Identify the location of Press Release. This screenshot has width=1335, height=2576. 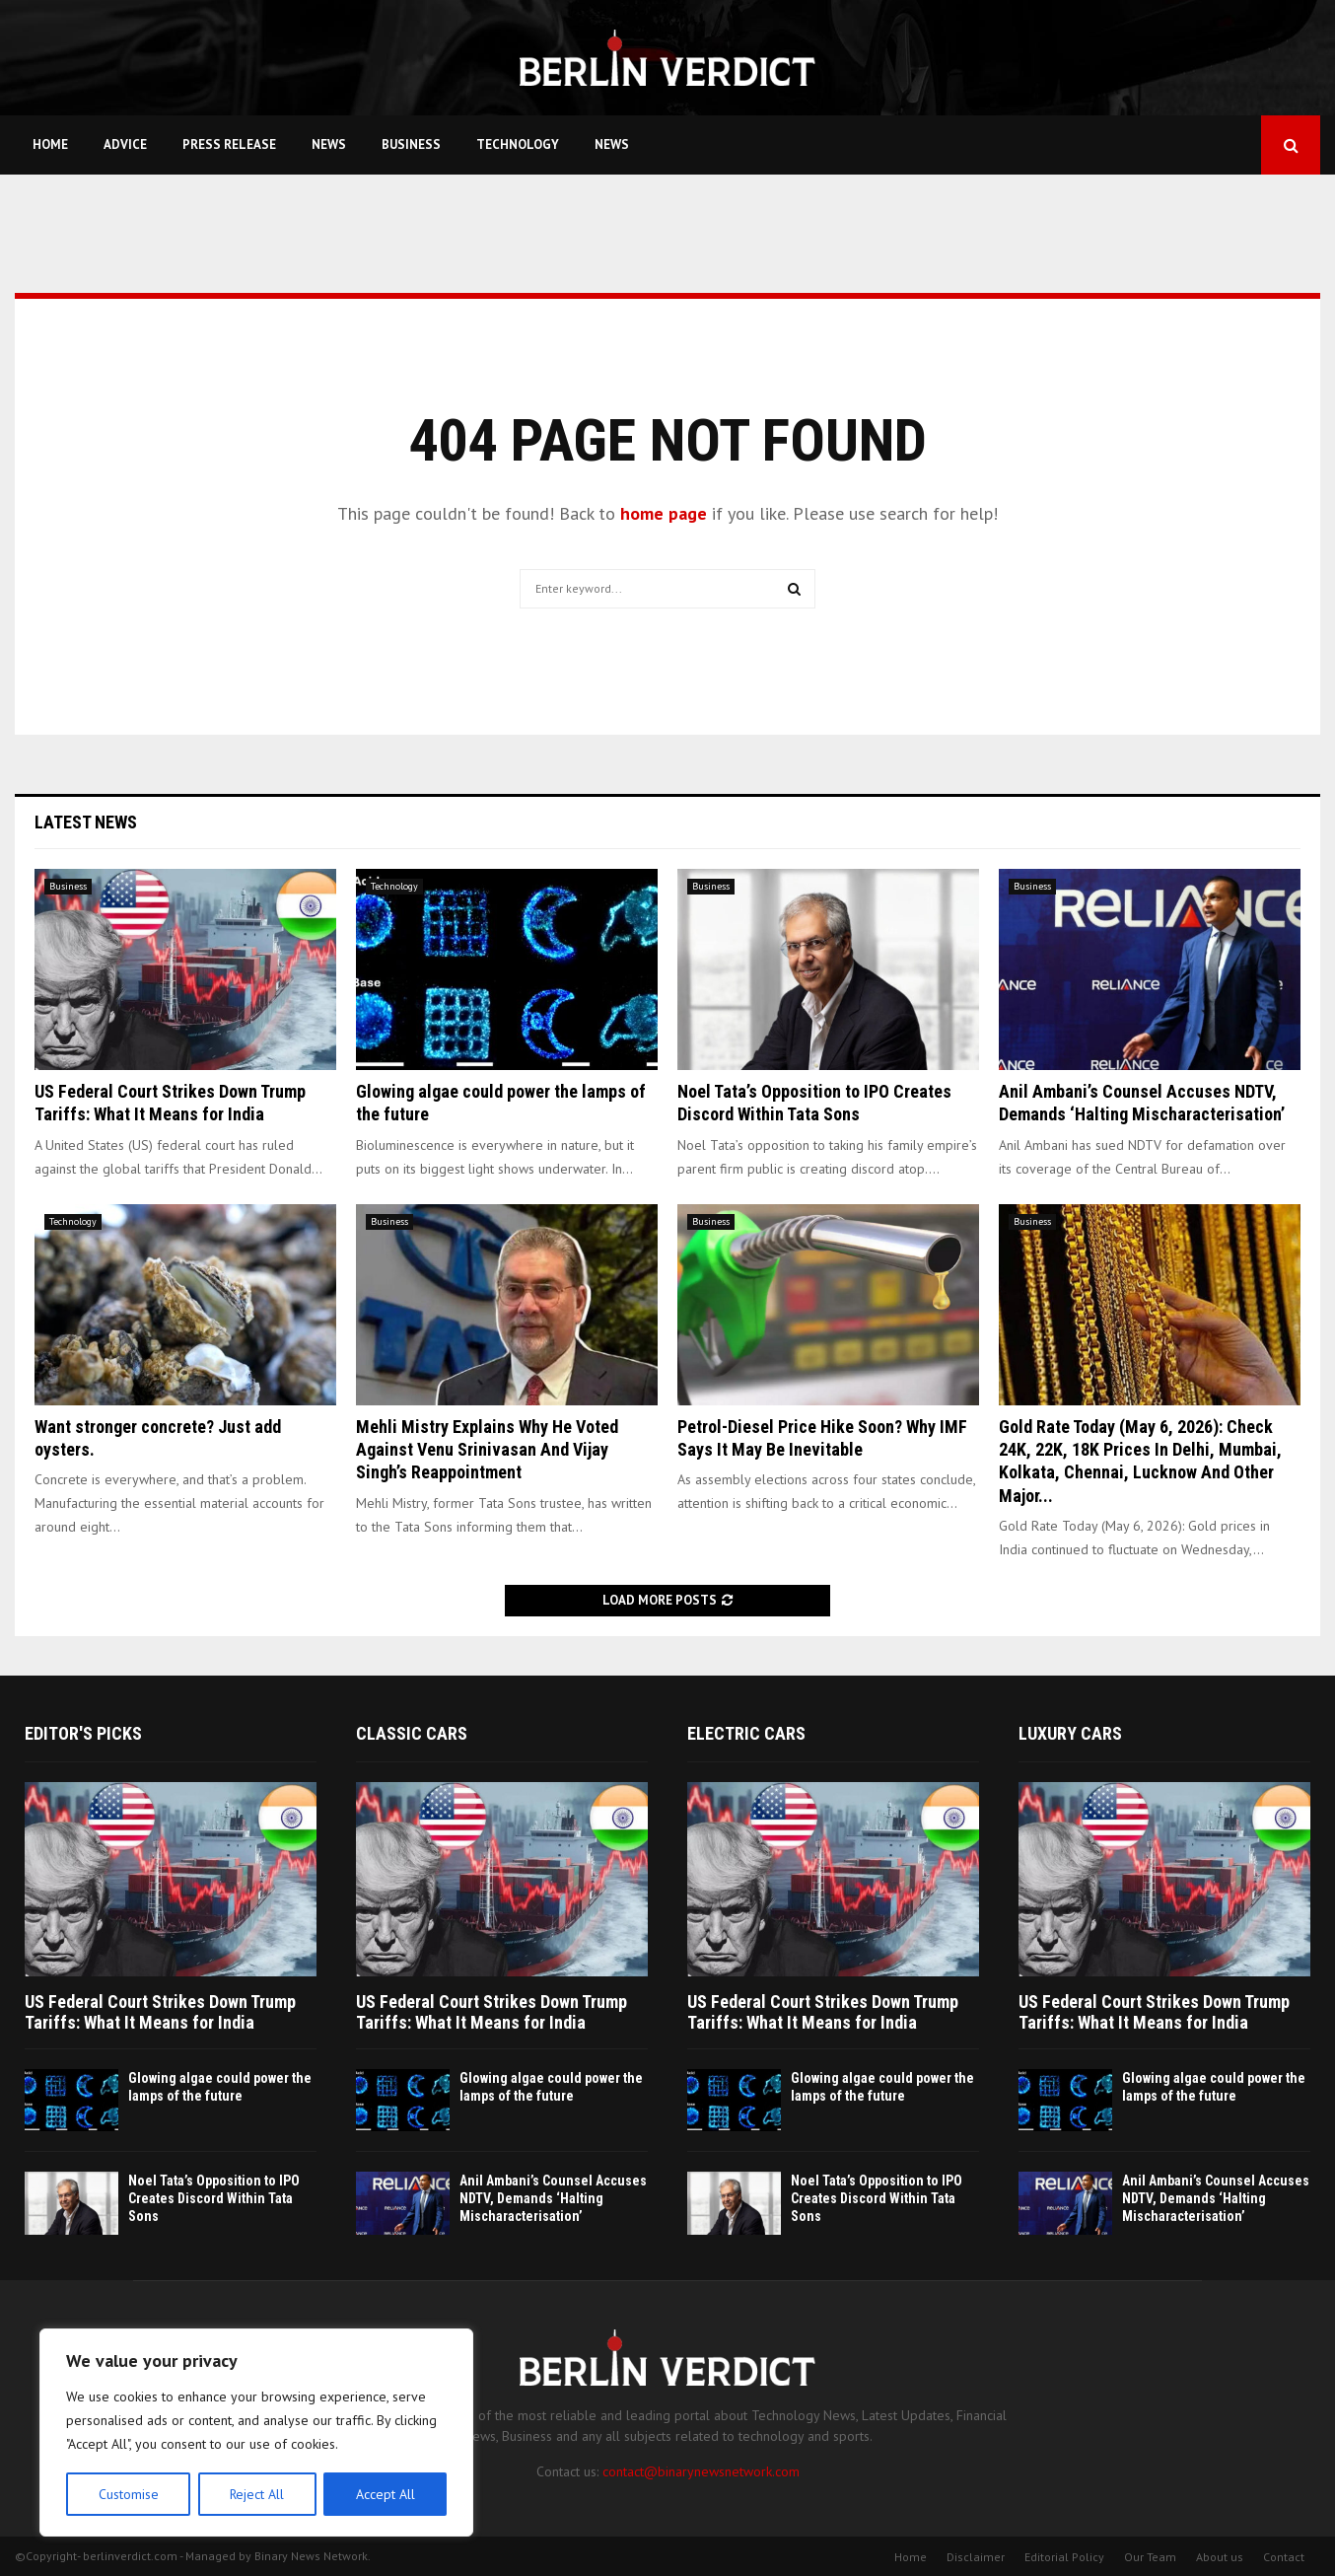
(229, 144).